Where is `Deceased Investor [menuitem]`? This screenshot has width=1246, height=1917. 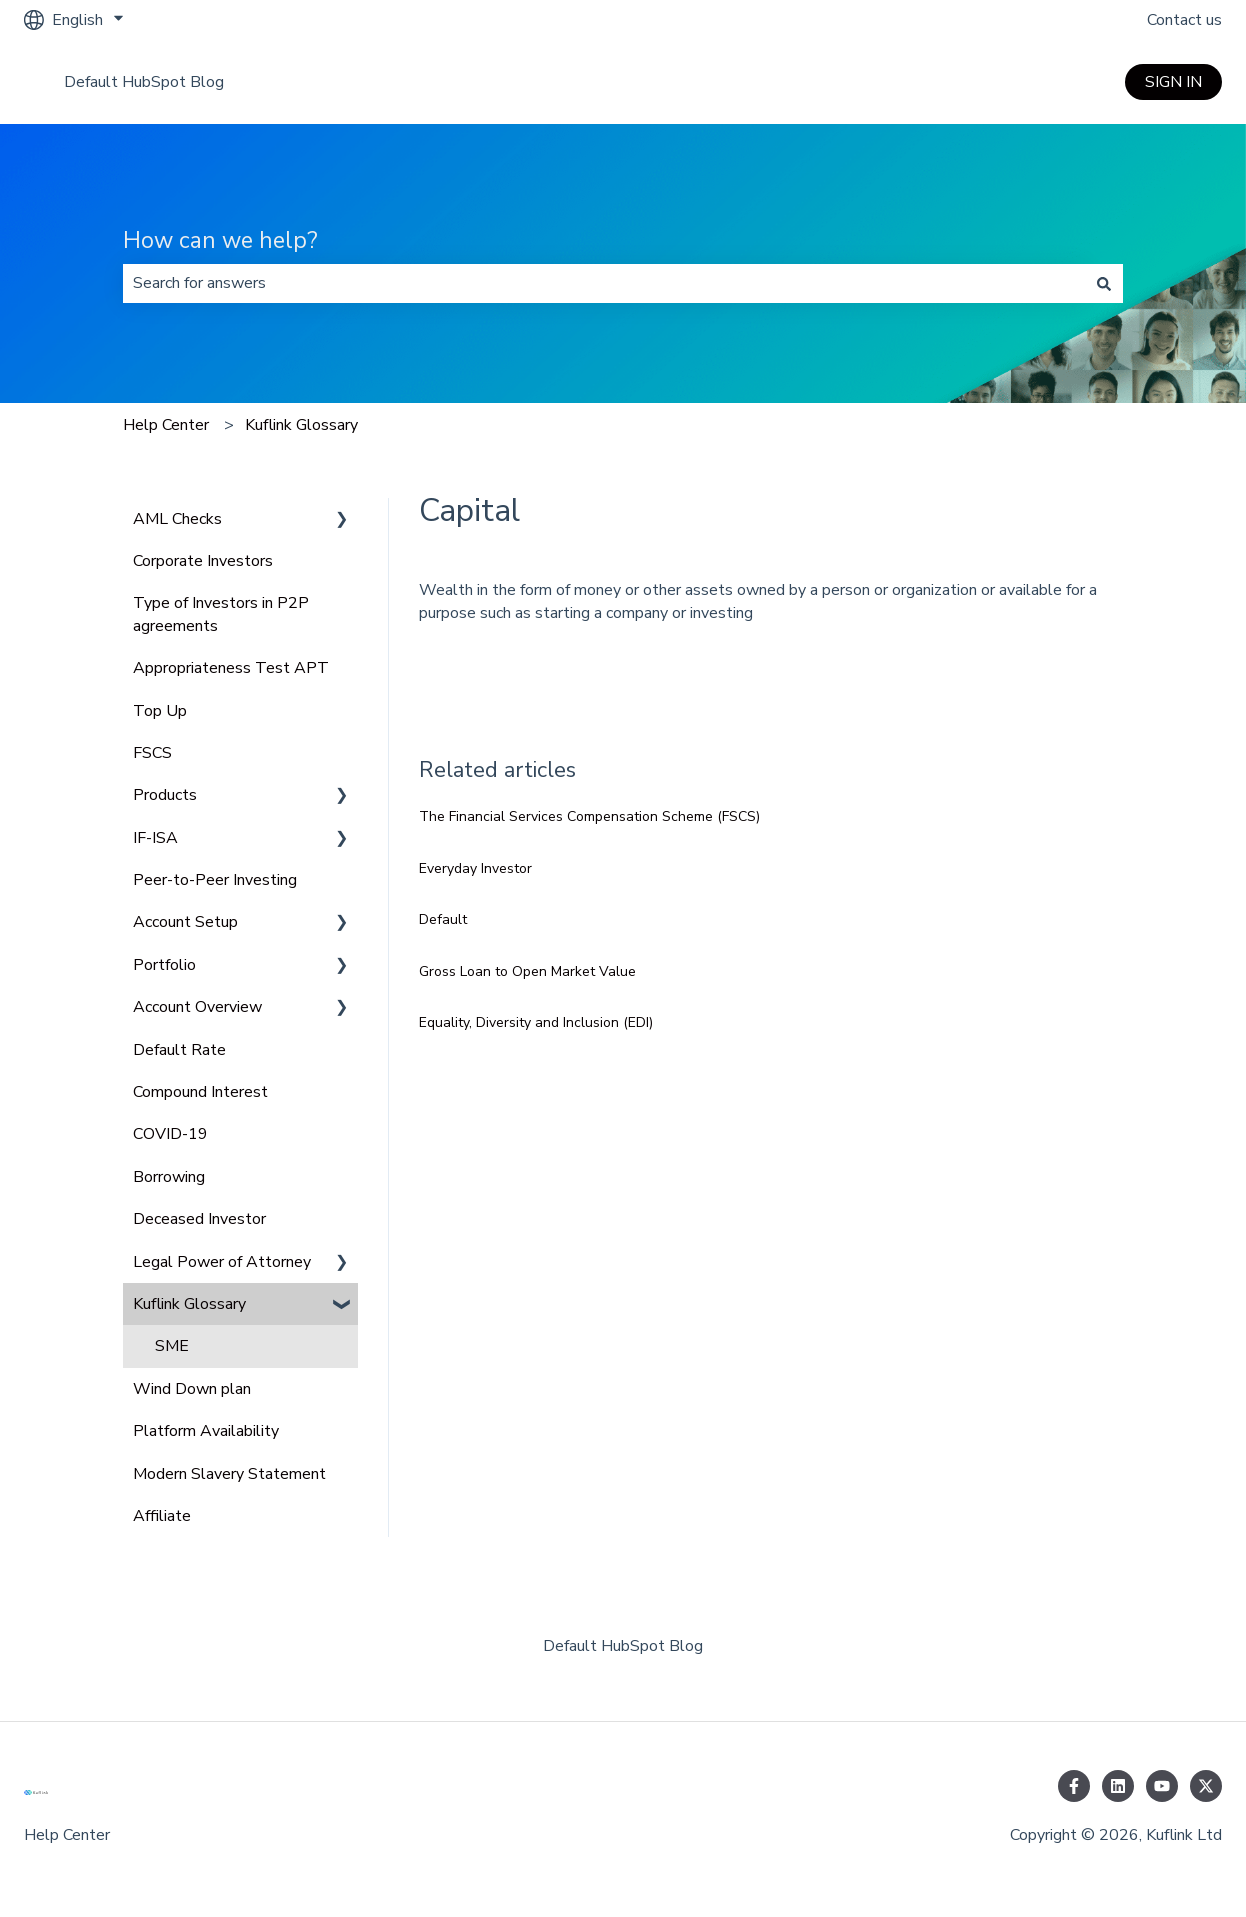
Deceased Investor [menuitem] is located at coordinates (199, 1219).